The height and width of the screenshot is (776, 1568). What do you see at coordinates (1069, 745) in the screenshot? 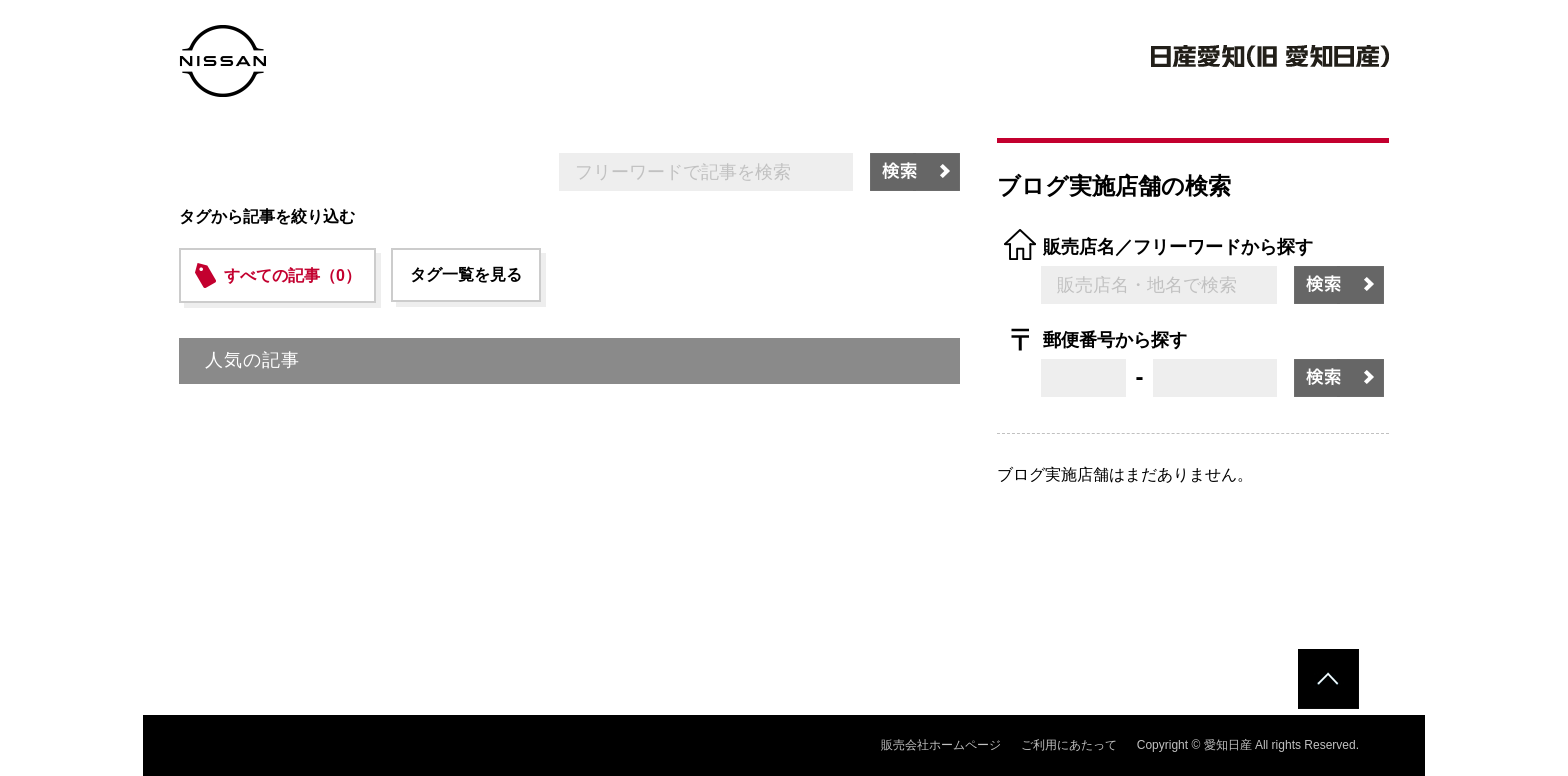
I see `ご利用にあたって` at bounding box center [1069, 745].